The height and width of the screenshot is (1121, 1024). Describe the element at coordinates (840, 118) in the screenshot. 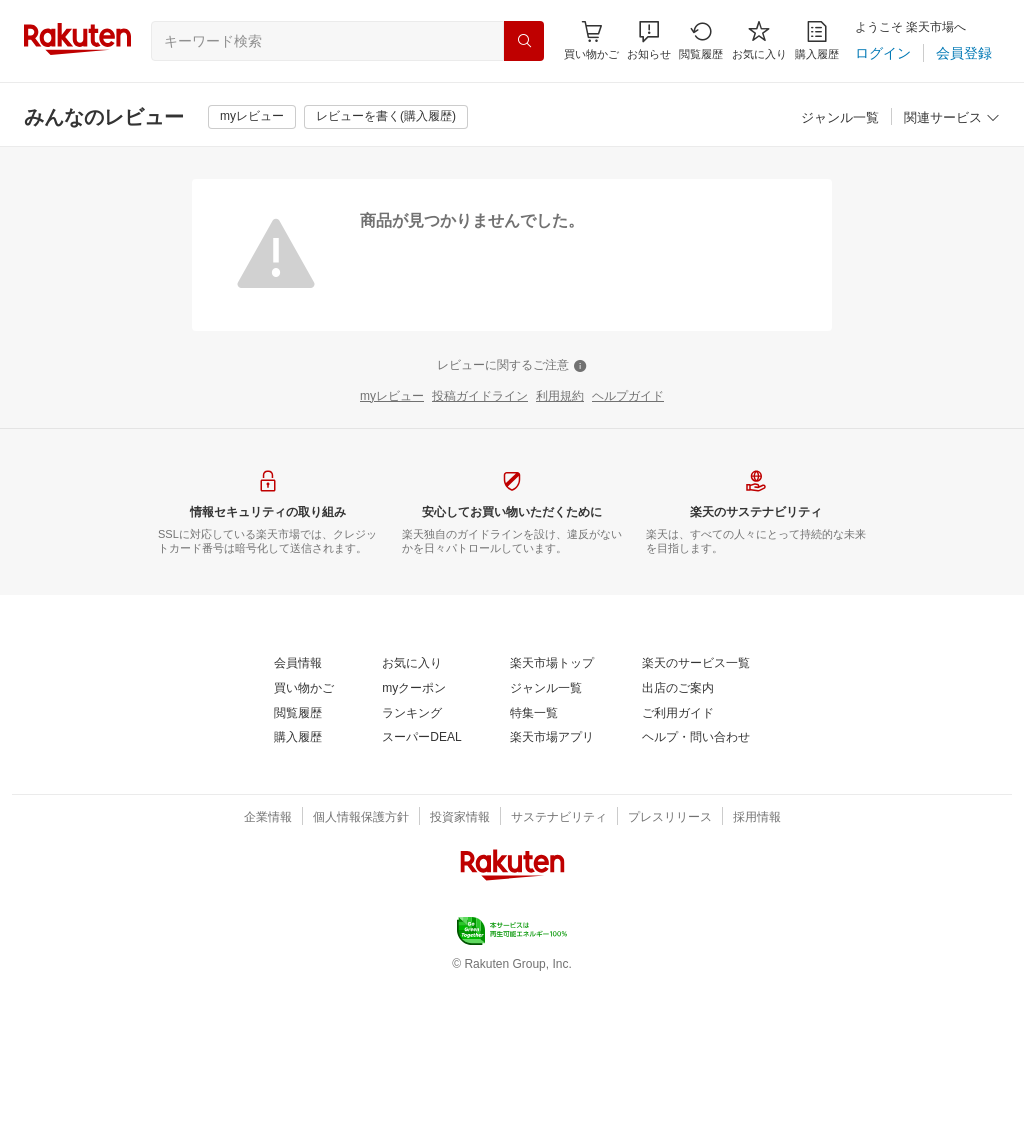

I see `[ジャンル一覧]` at that location.